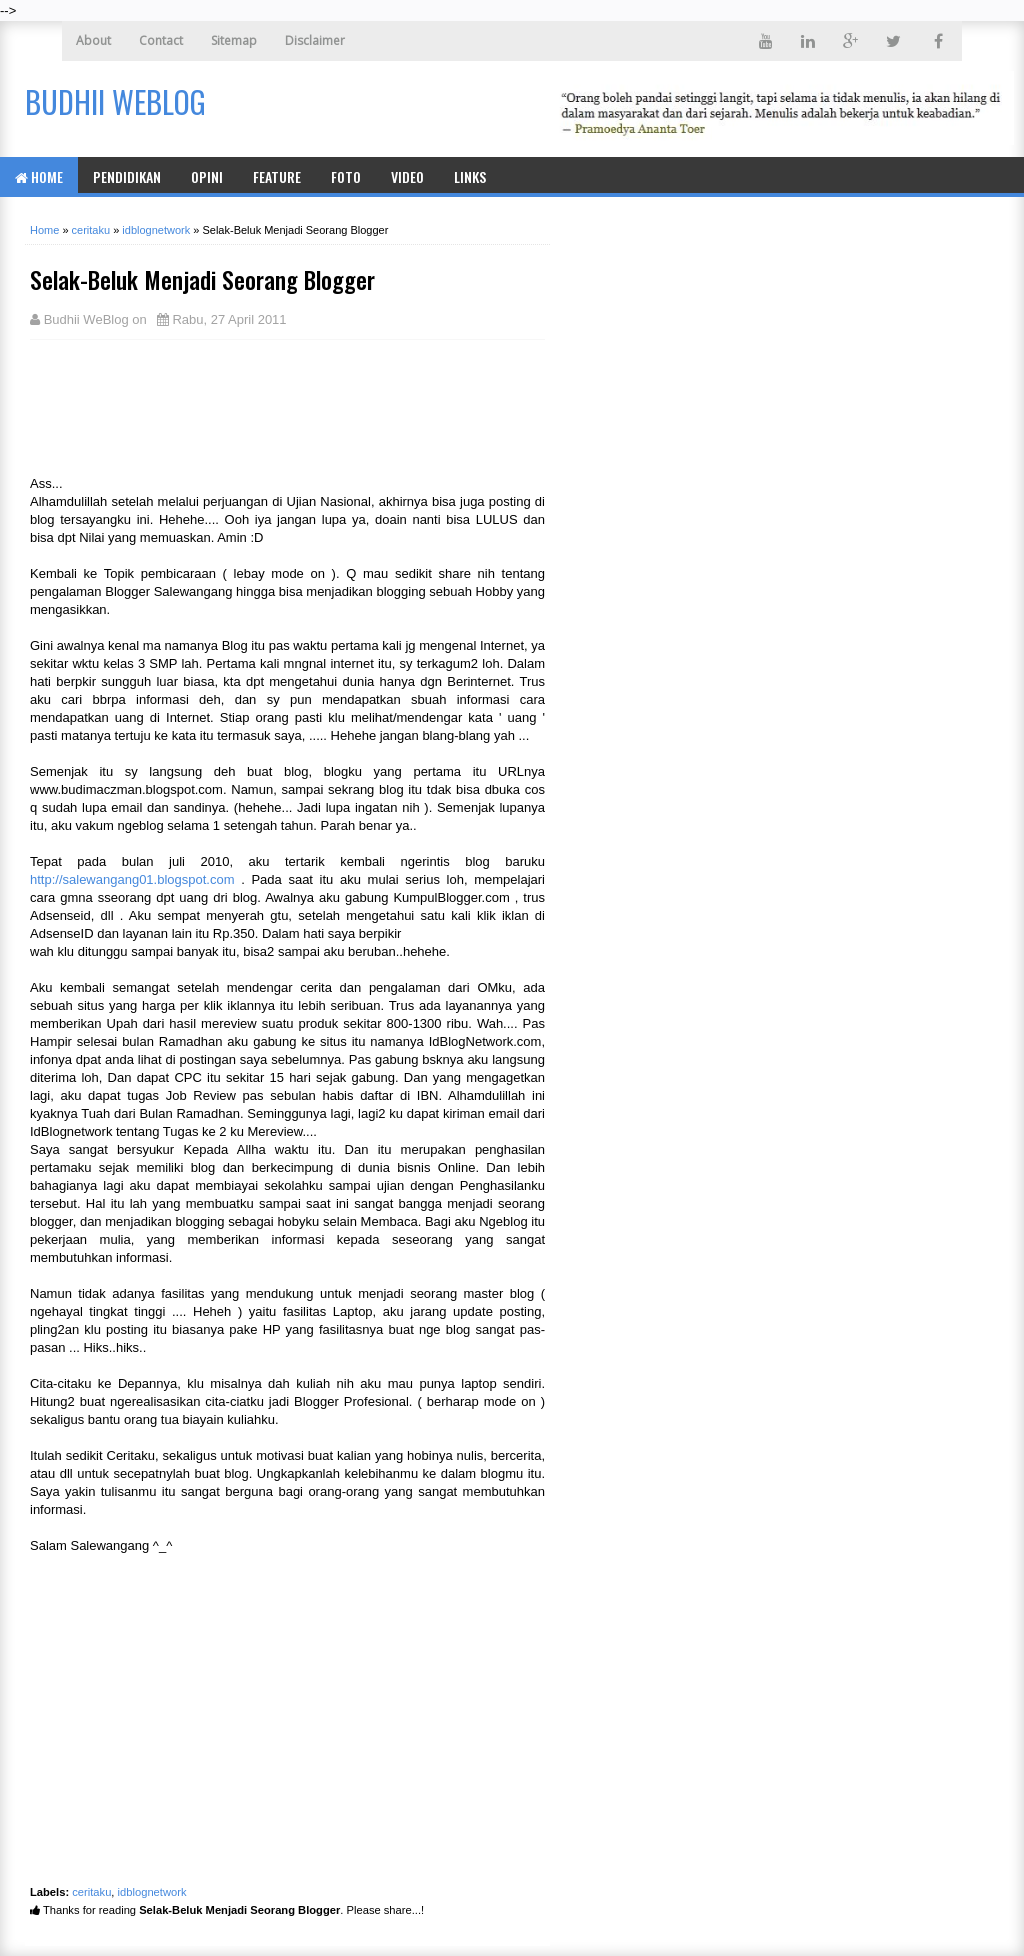  Describe the element at coordinates (127, 176) in the screenshot. I see `Pendidikan` at that location.